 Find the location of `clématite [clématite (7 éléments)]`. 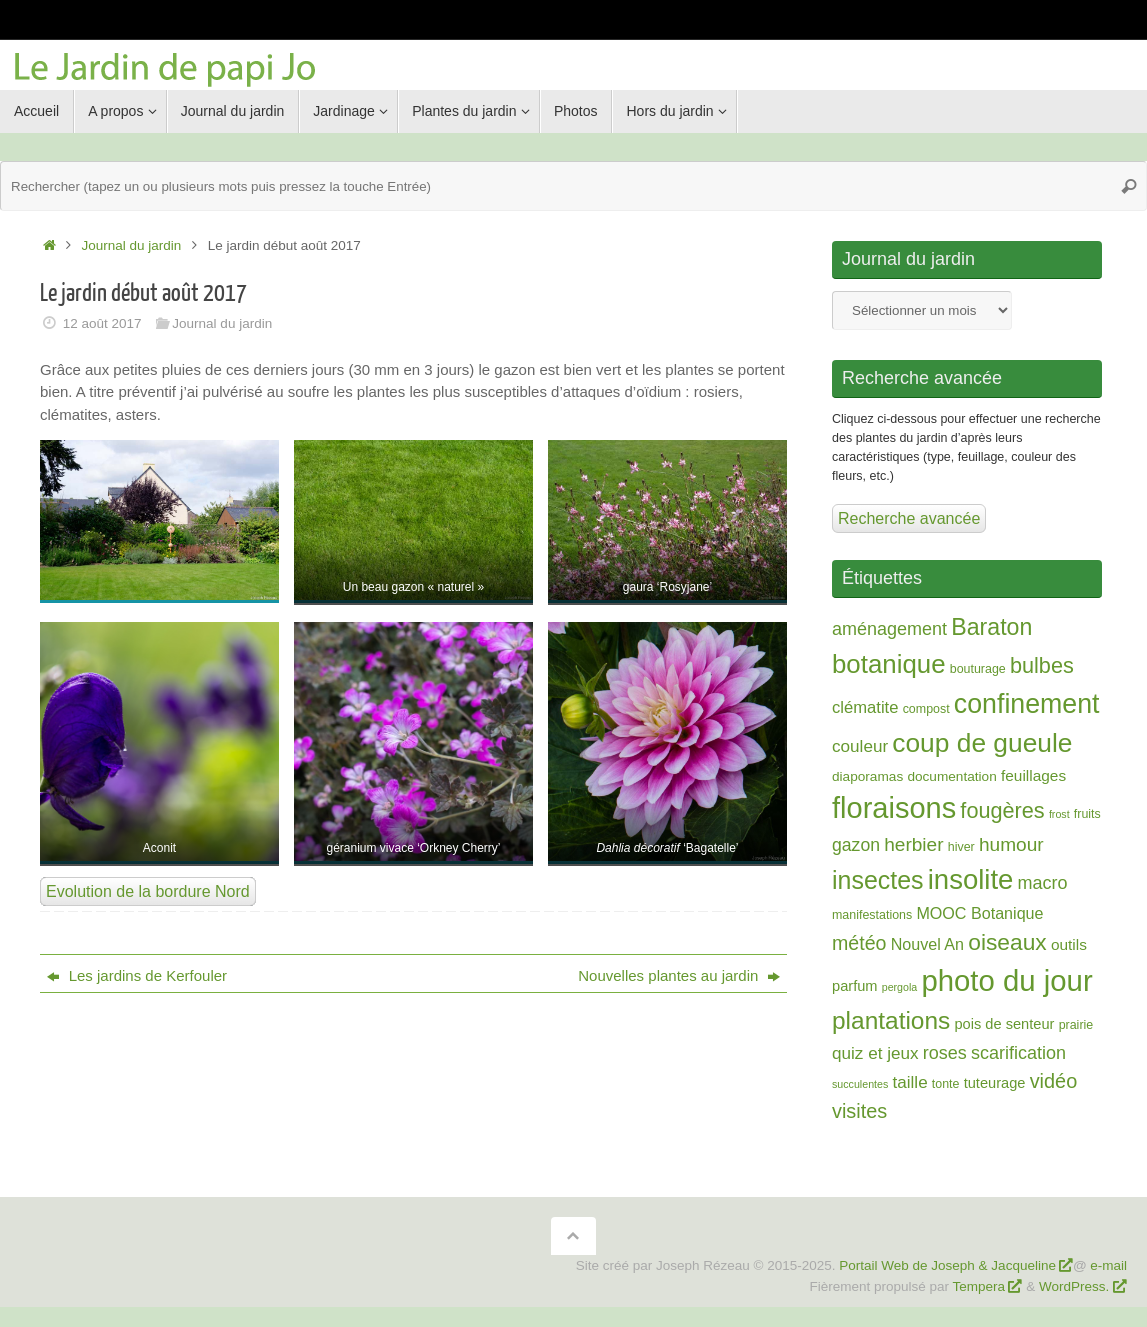

clématite [clématite (7 éléments)] is located at coordinates (865, 707).